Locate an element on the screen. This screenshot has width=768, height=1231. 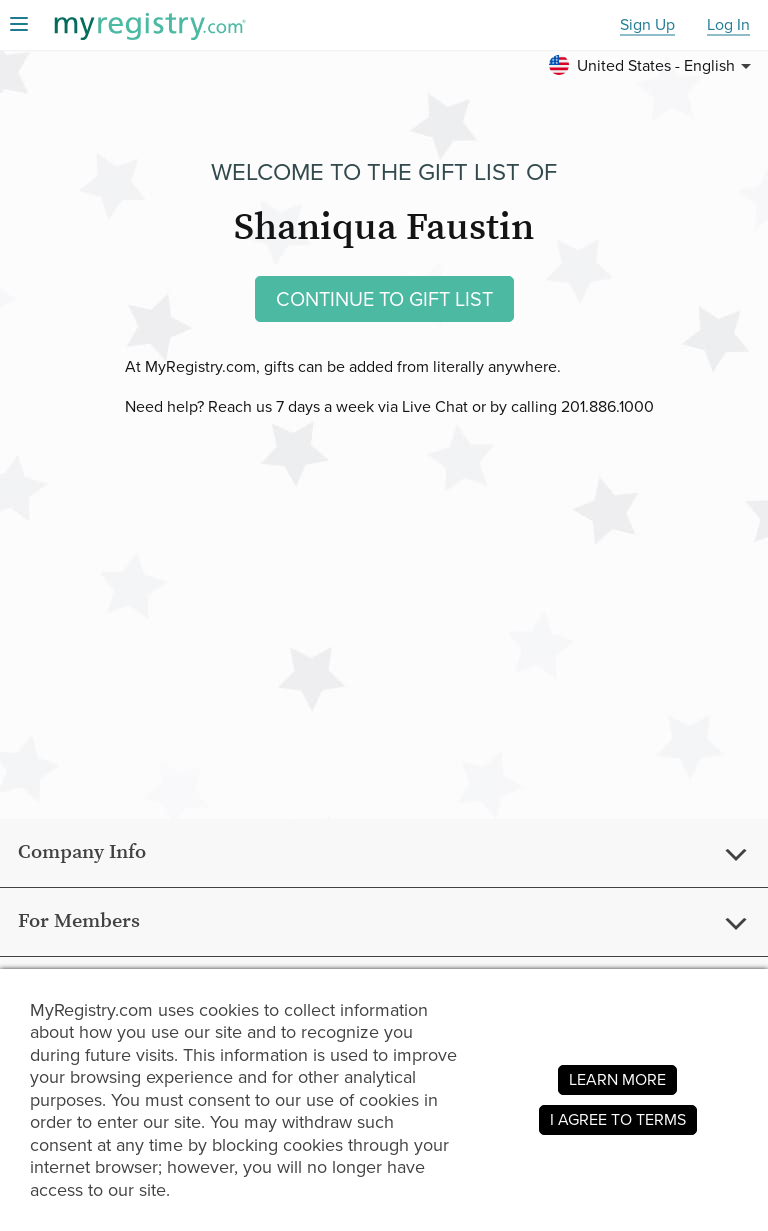
CONTINUE TO GIFT LIST is located at coordinates (384, 299).